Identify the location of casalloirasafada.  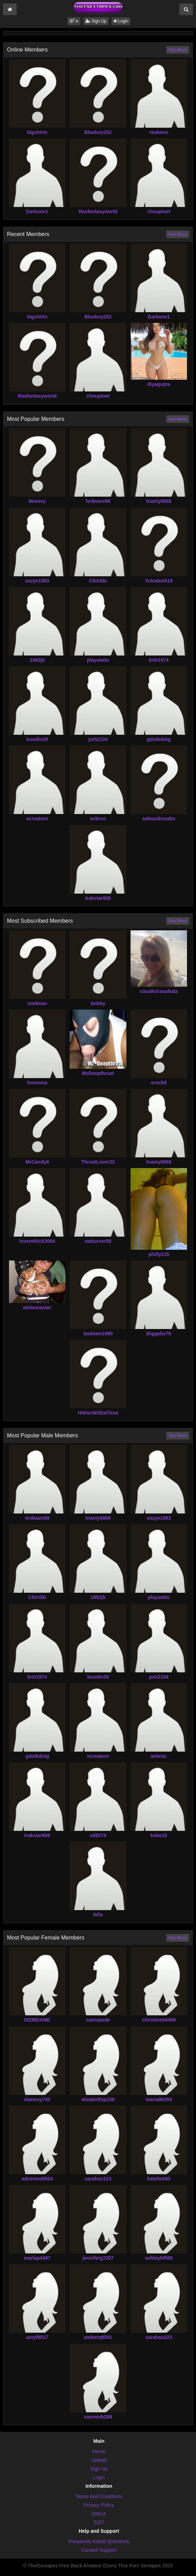
(159, 991).